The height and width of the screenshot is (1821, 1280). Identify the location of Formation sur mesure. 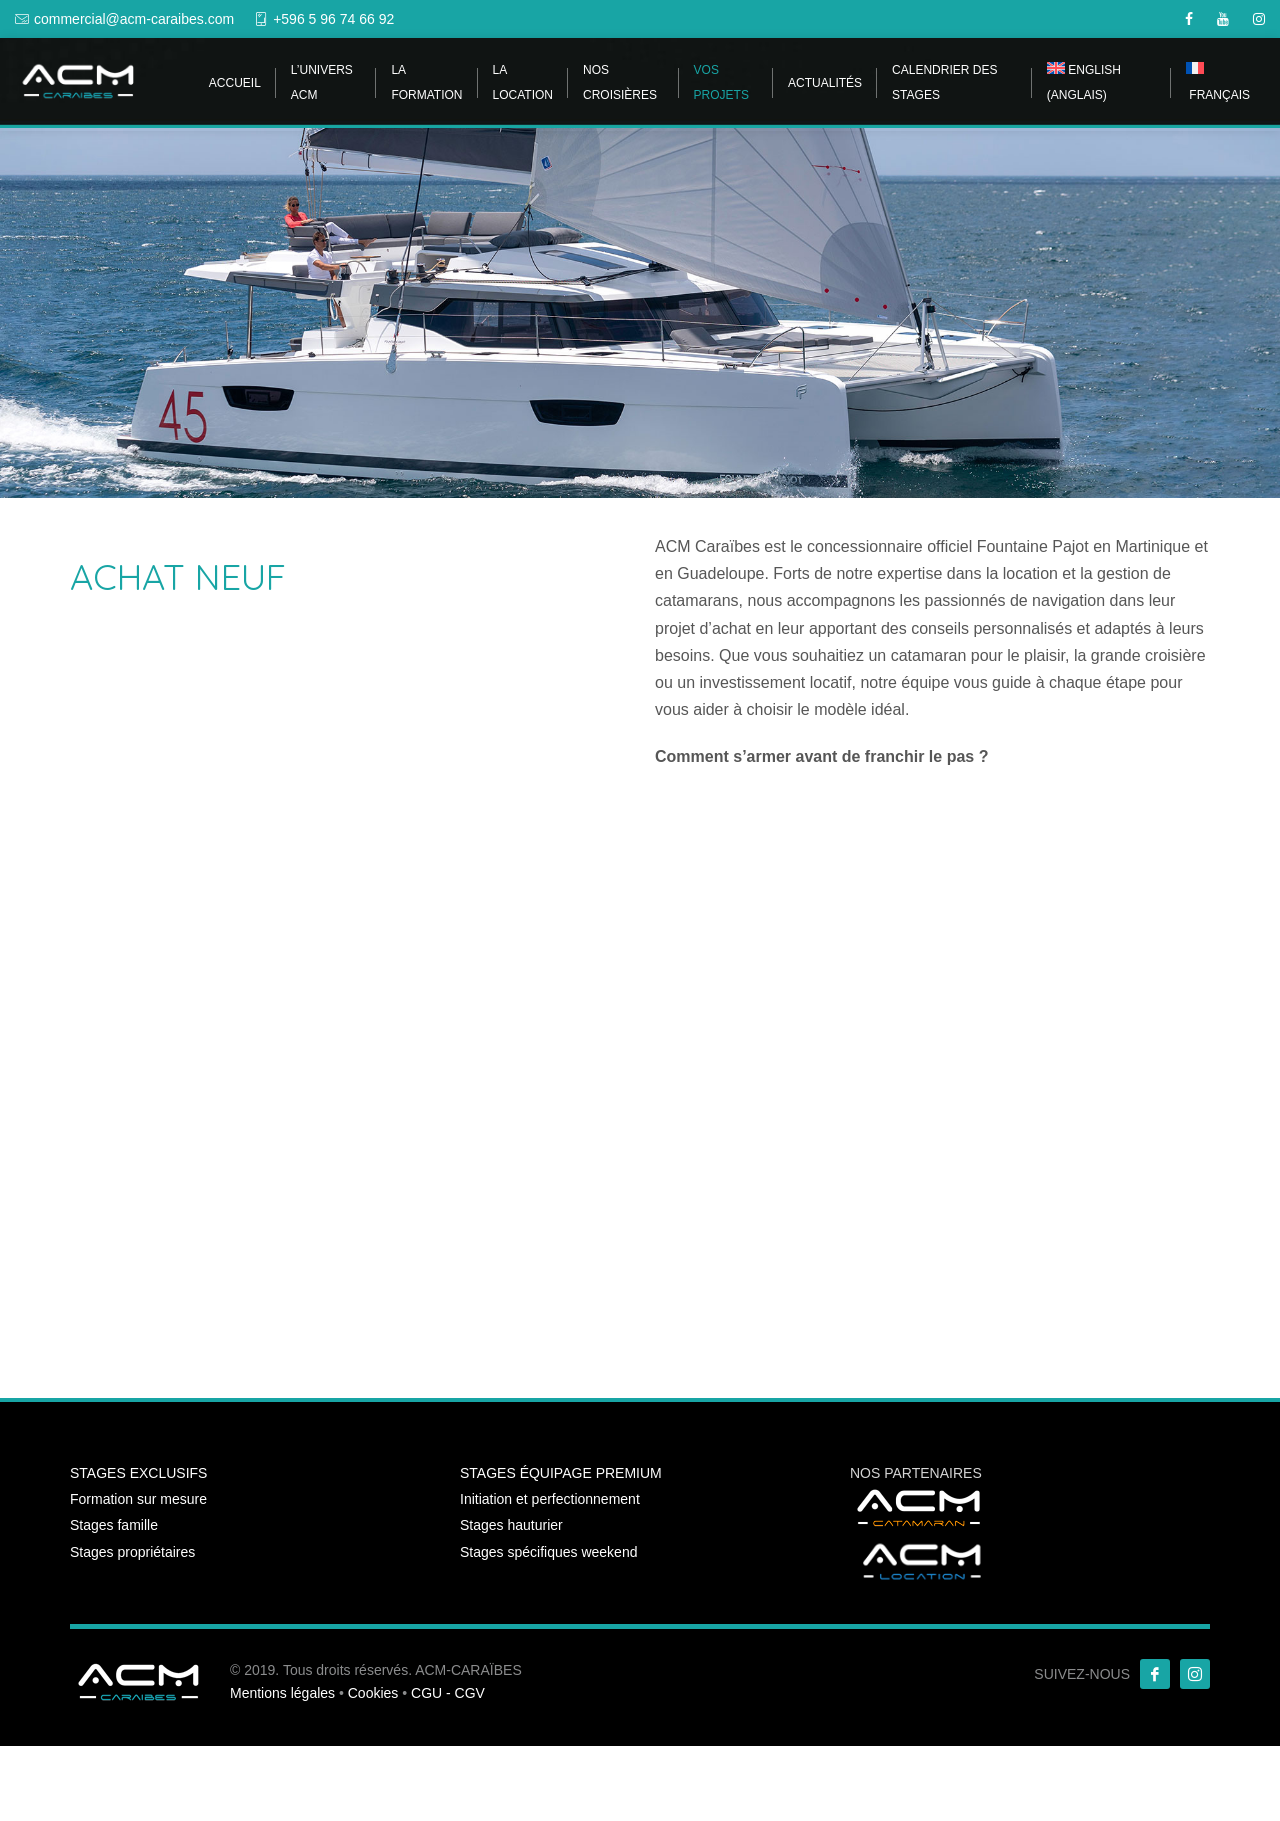
(138, 1499).